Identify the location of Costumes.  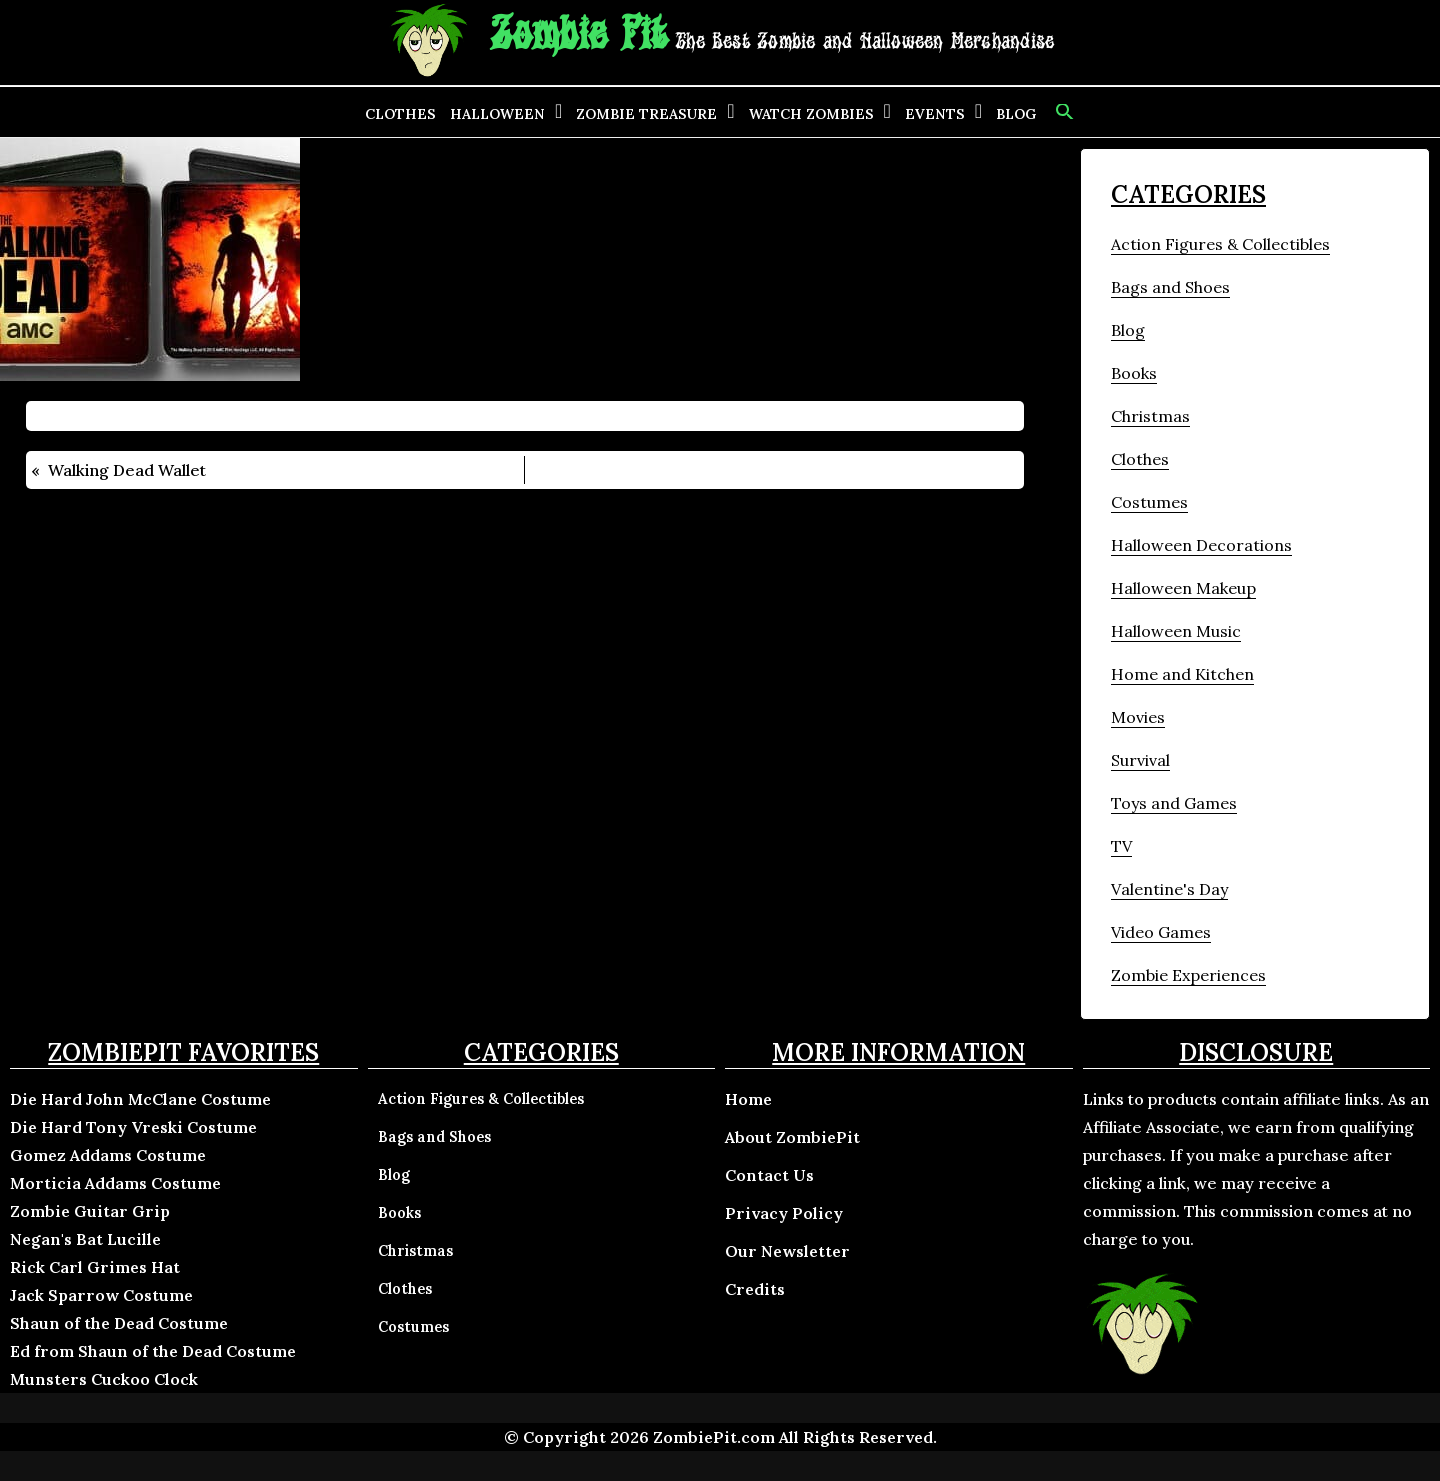
(1149, 502).